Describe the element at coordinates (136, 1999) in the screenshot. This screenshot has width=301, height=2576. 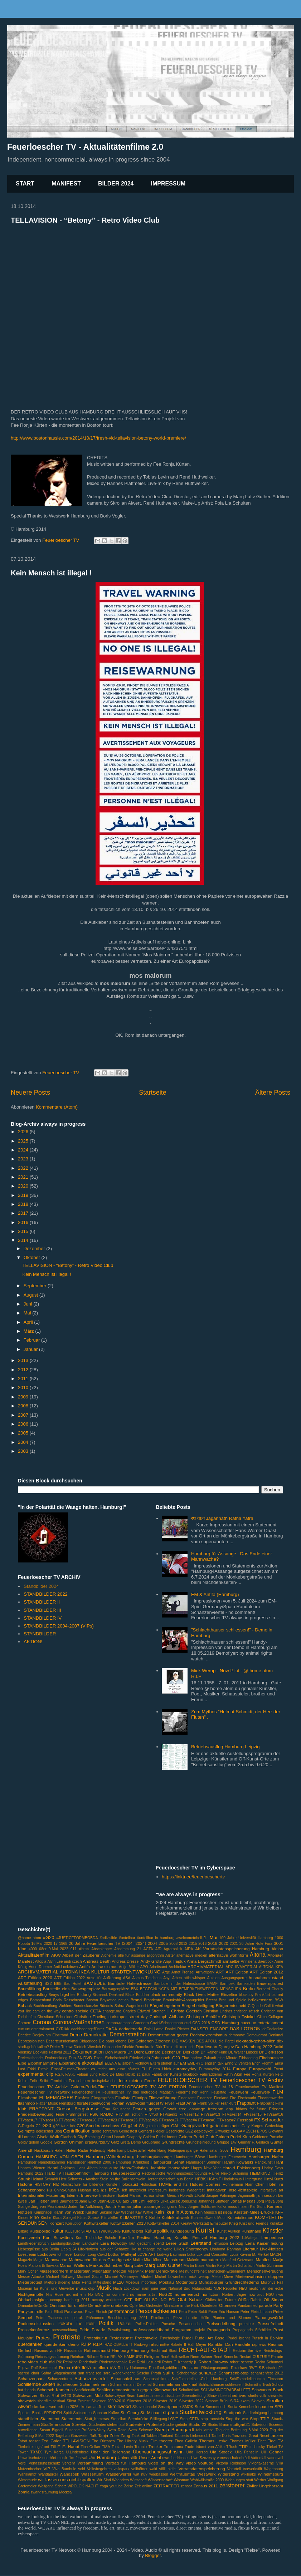
I see `Brand` at that location.